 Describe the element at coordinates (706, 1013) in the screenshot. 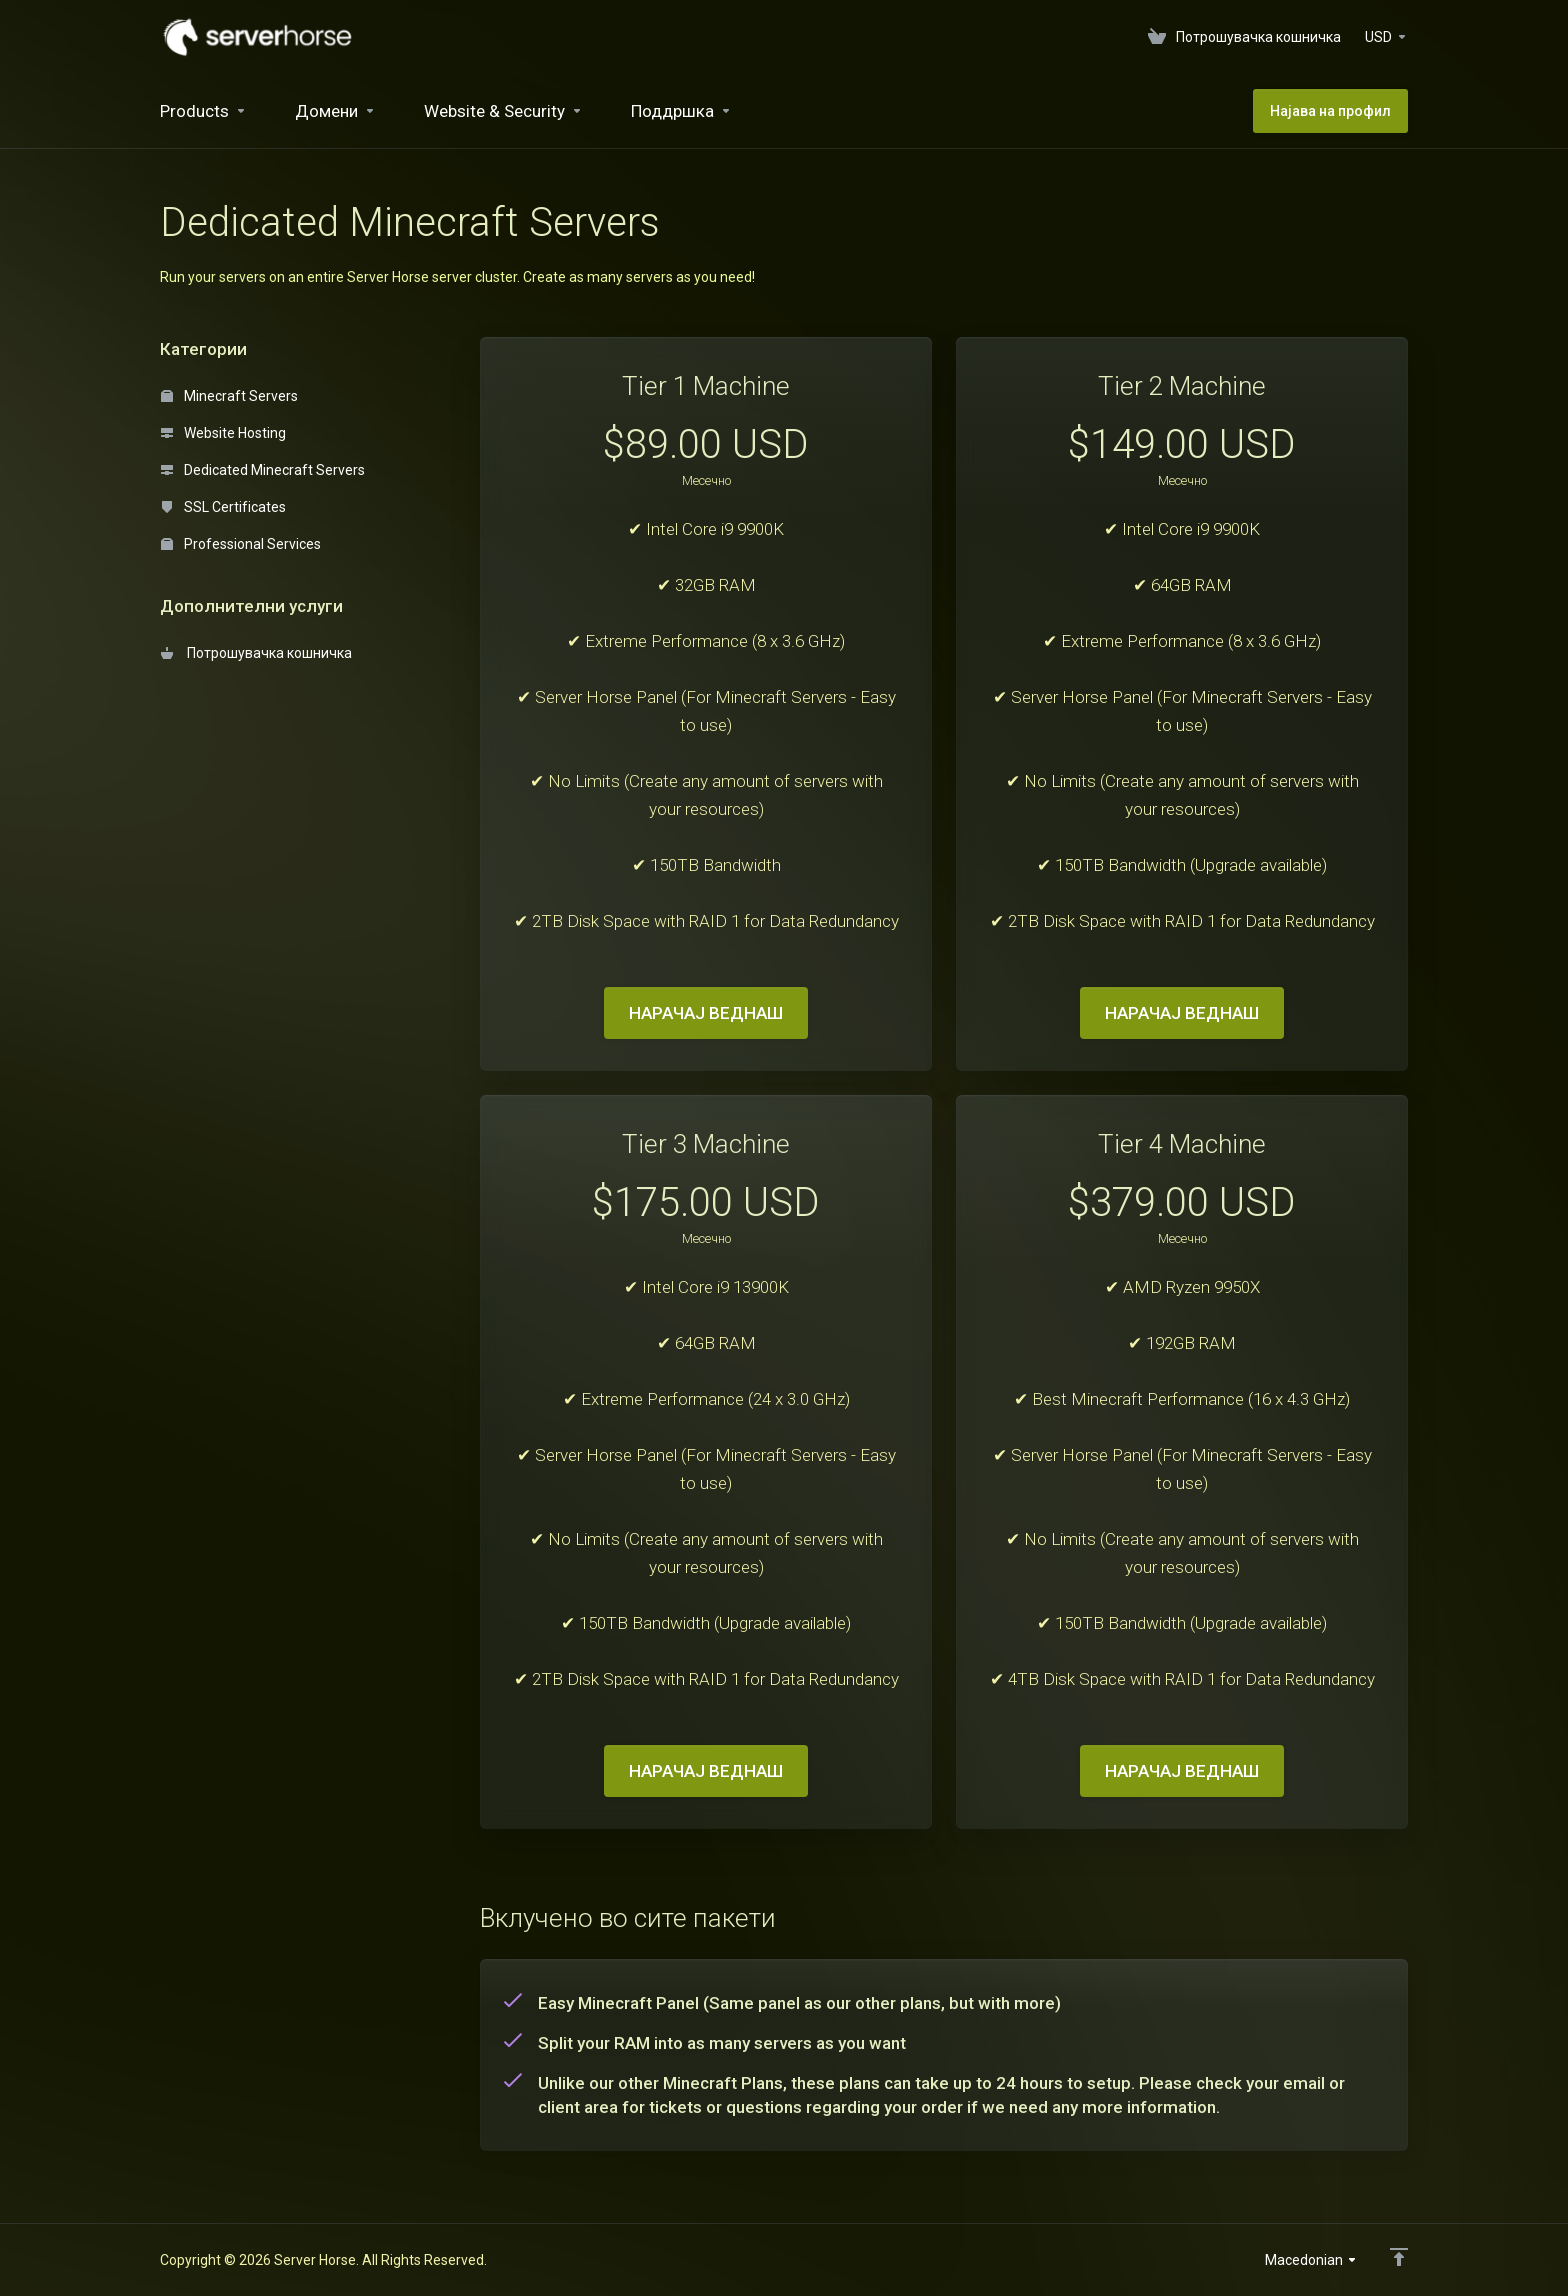

I see `НАРАЧАЈ ВЕДНАШ` at that location.